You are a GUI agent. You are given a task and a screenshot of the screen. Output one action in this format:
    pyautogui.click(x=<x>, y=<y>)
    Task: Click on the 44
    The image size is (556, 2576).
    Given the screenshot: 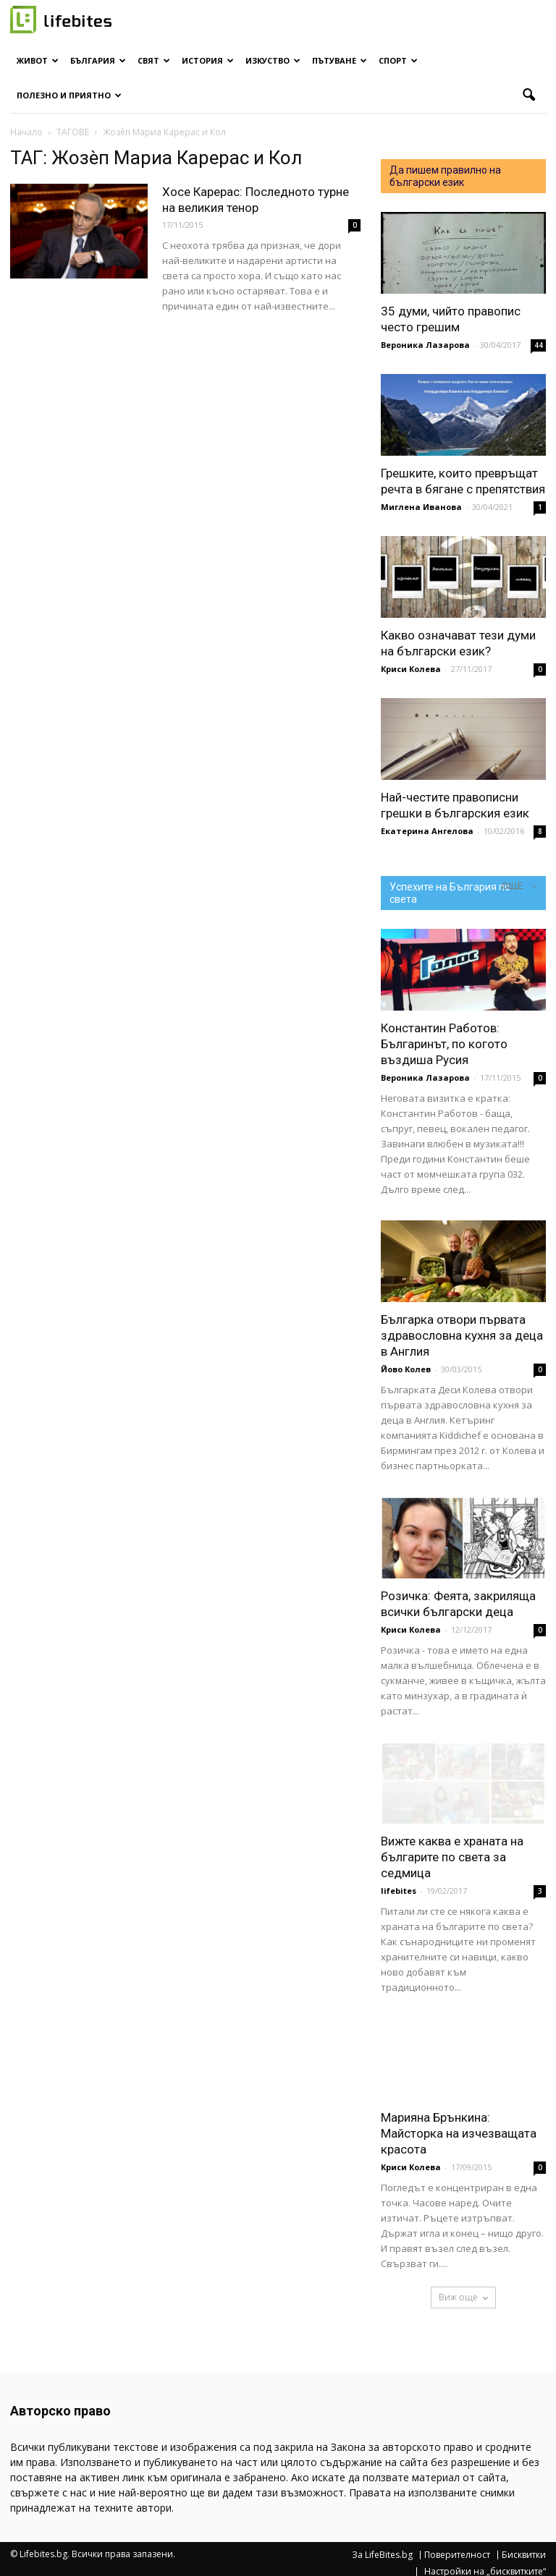 What is the action you would take?
    pyautogui.click(x=538, y=345)
    